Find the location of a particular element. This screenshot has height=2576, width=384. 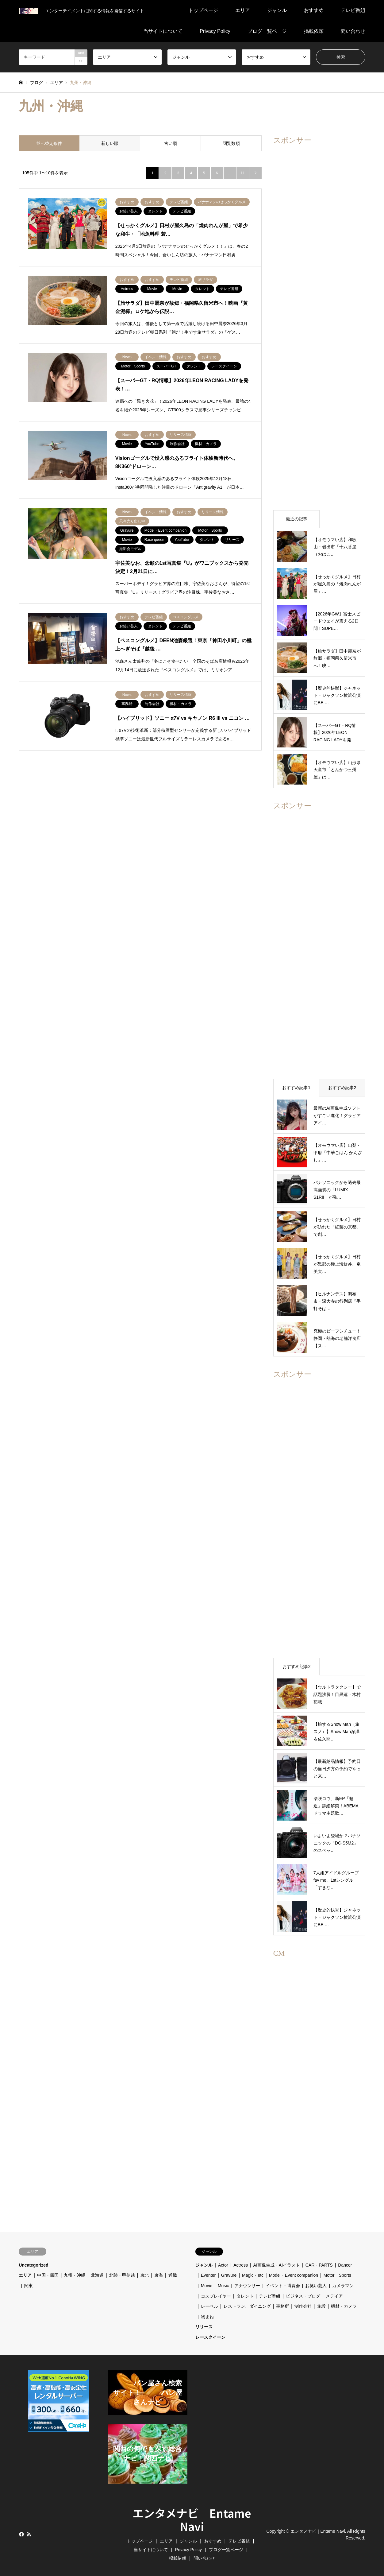

メデイア is located at coordinates (334, 2296).